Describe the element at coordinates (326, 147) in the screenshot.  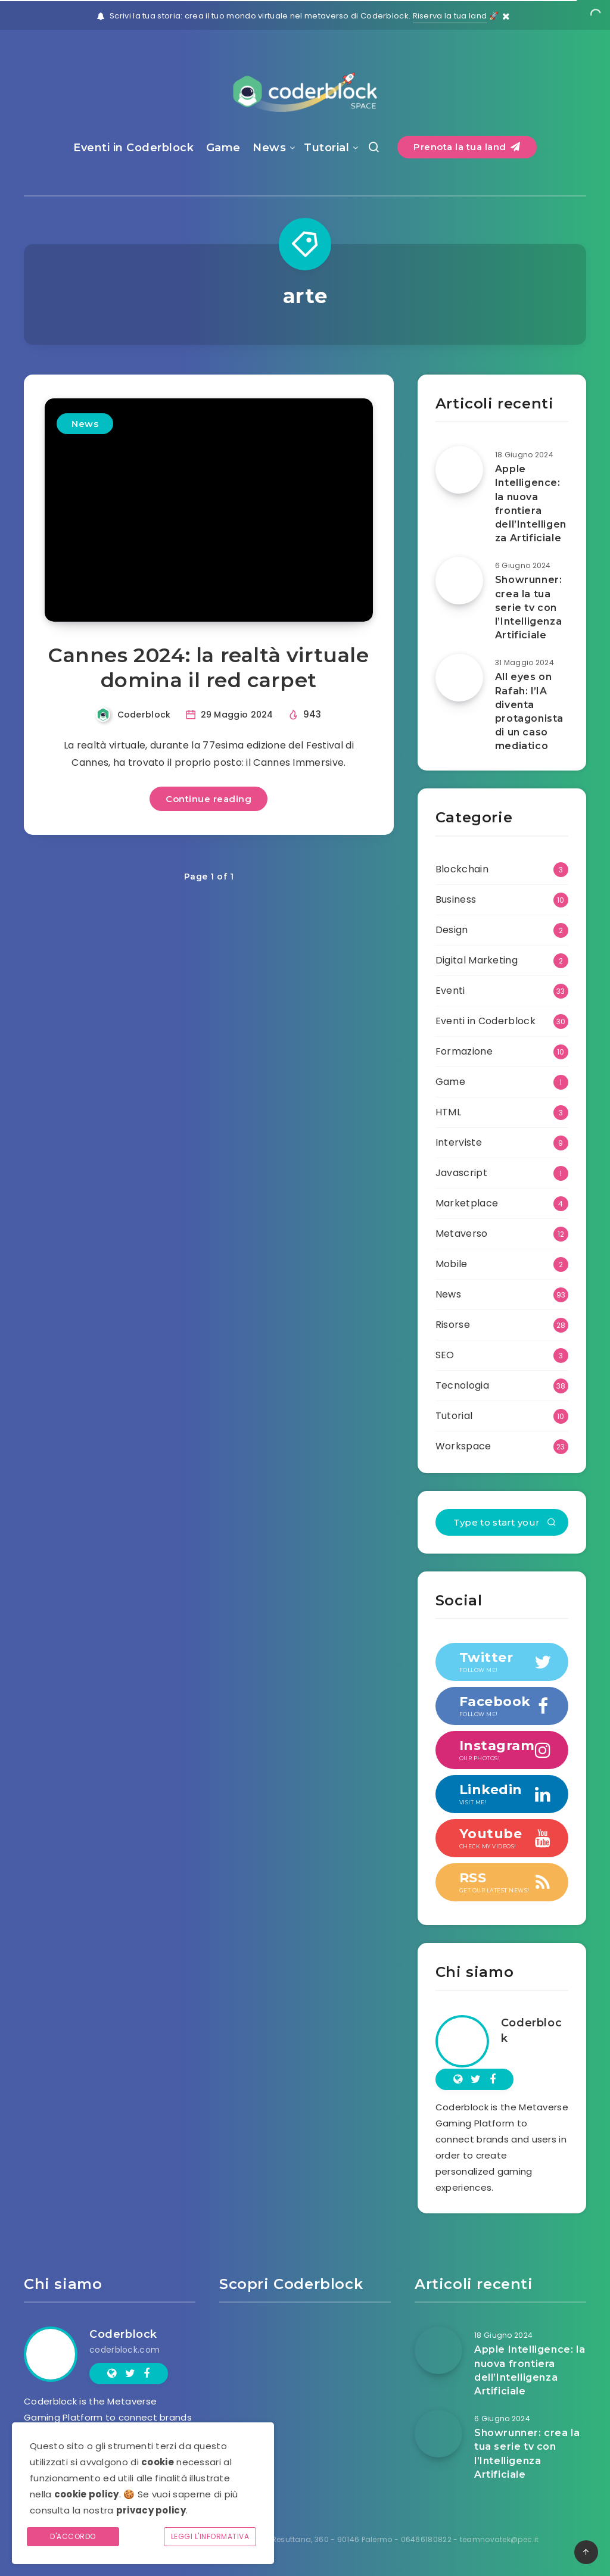
I see `Tutorial` at that location.